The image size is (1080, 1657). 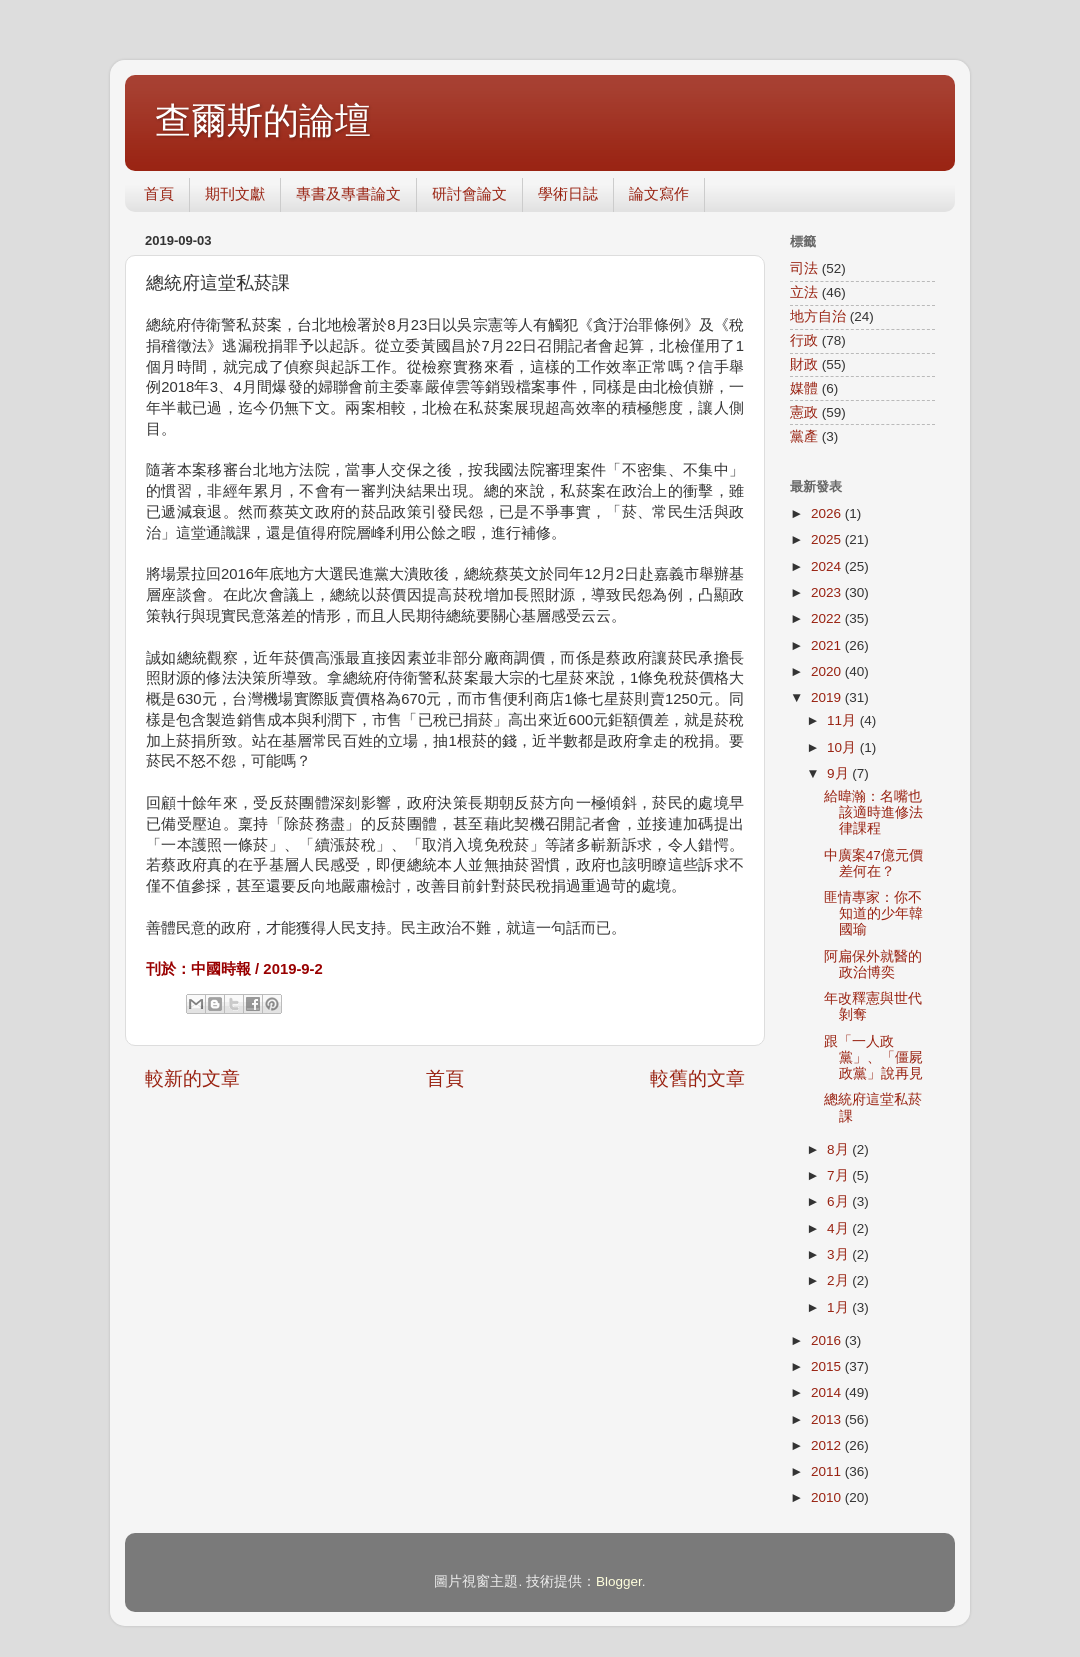 I want to click on 7月, so click(x=839, y=1175).